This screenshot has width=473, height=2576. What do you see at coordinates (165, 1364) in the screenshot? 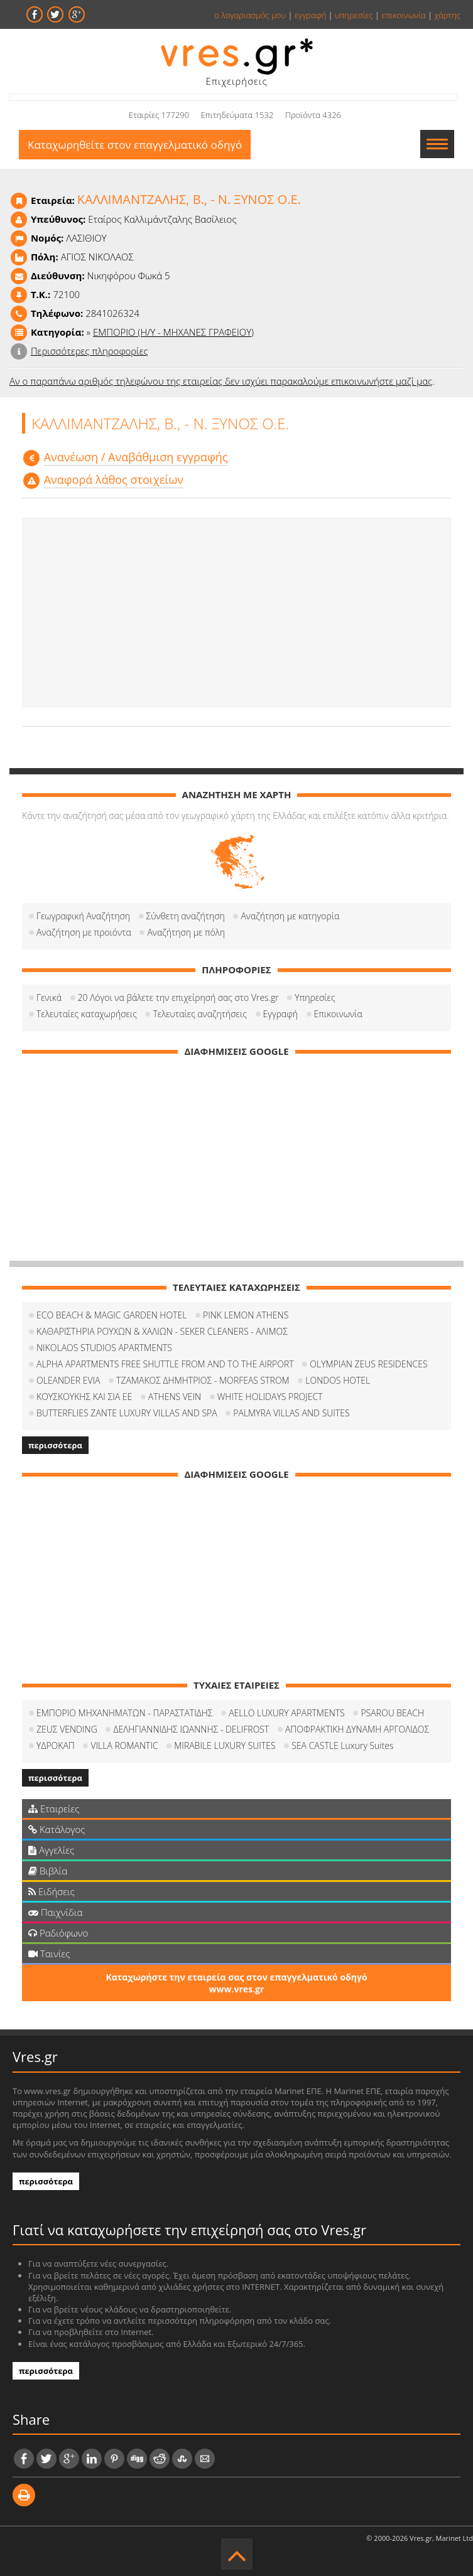
I see `ALPHA APARTMENTS FREE SHUTTLE FROM AND TO THE AIRPORT` at bounding box center [165, 1364].